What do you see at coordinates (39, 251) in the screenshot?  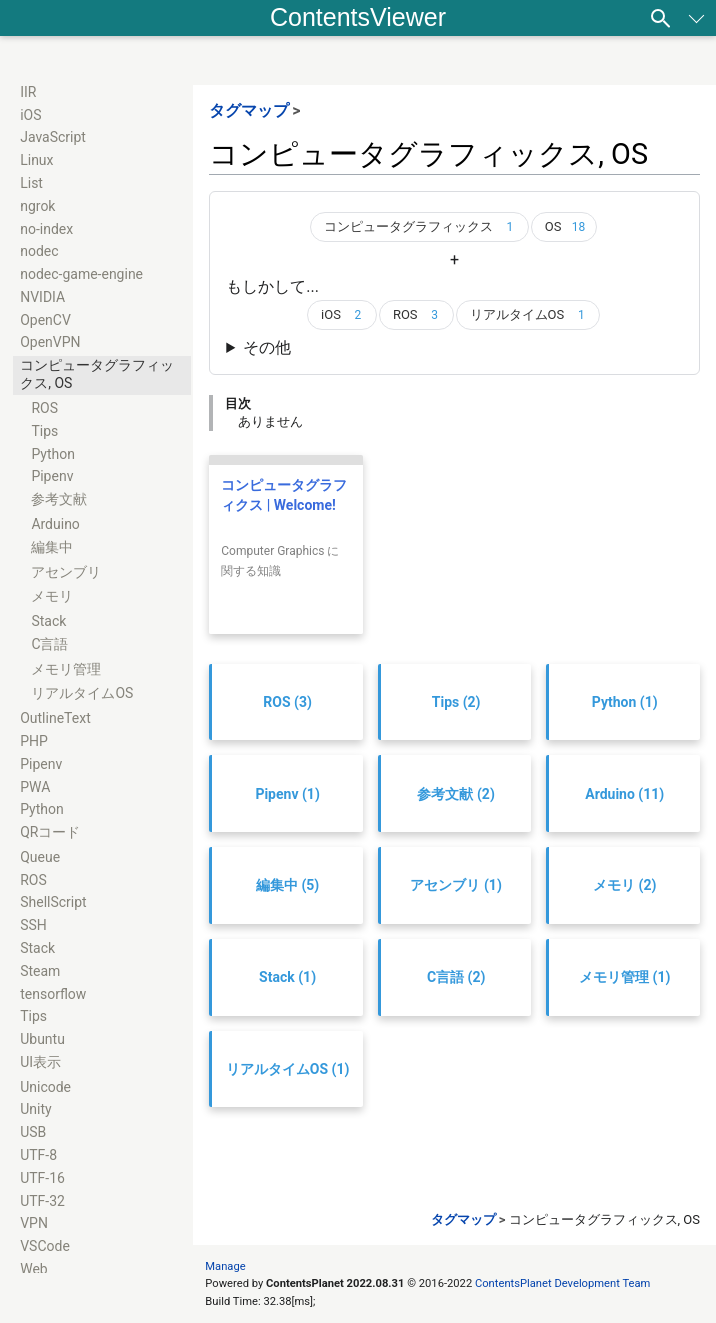 I see `nodec` at bounding box center [39, 251].